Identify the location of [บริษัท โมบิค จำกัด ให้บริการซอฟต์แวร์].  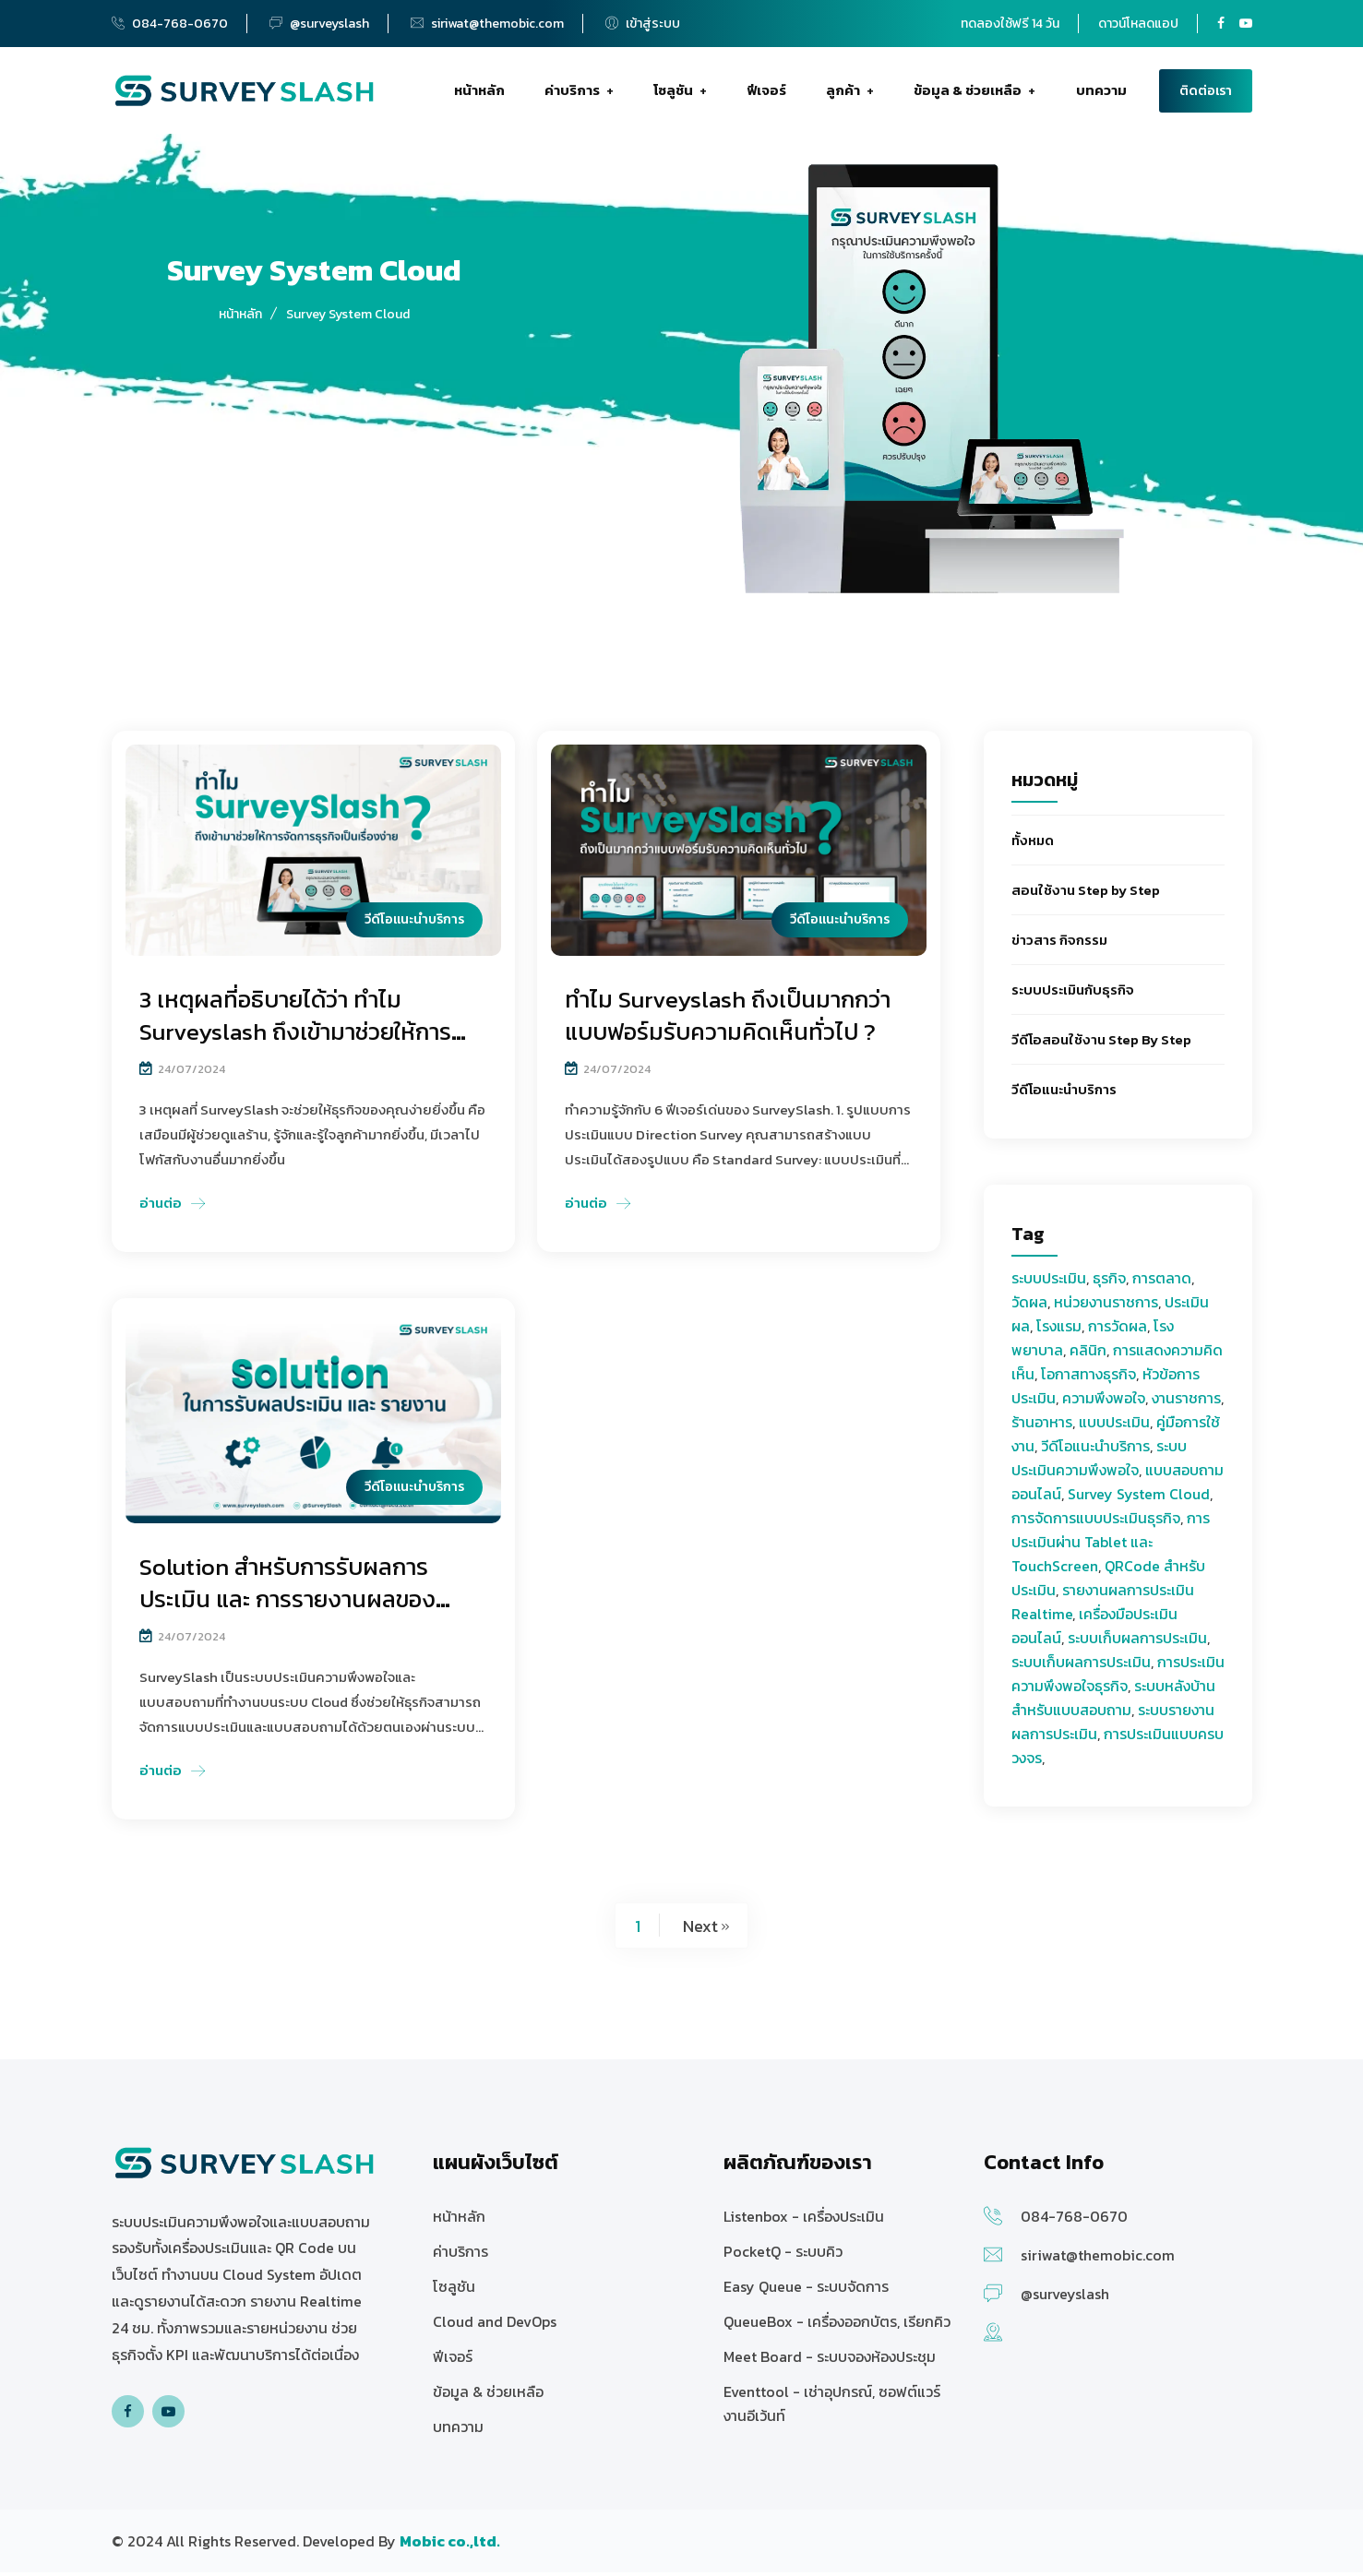
(450, 2545).